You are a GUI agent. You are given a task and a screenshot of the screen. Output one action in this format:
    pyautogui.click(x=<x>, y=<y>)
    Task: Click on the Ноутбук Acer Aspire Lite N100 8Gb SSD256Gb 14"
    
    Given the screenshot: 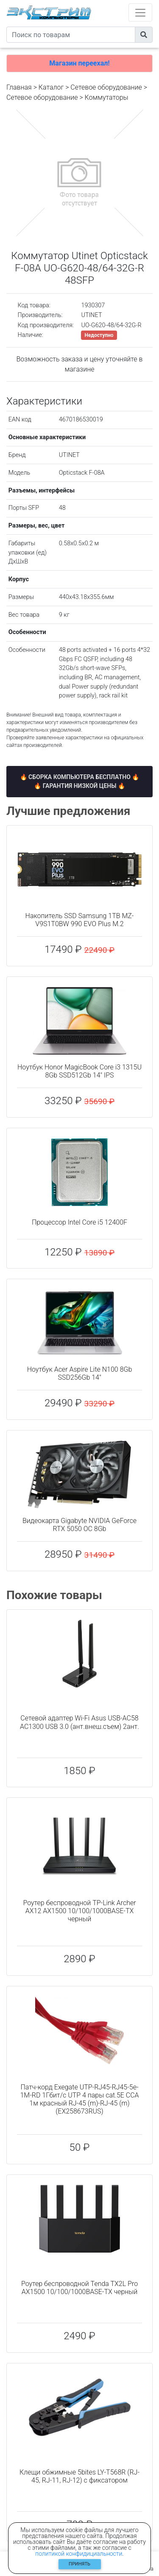 What is the action you would take?
    pyautogui.click(x=79, y=1373)
    